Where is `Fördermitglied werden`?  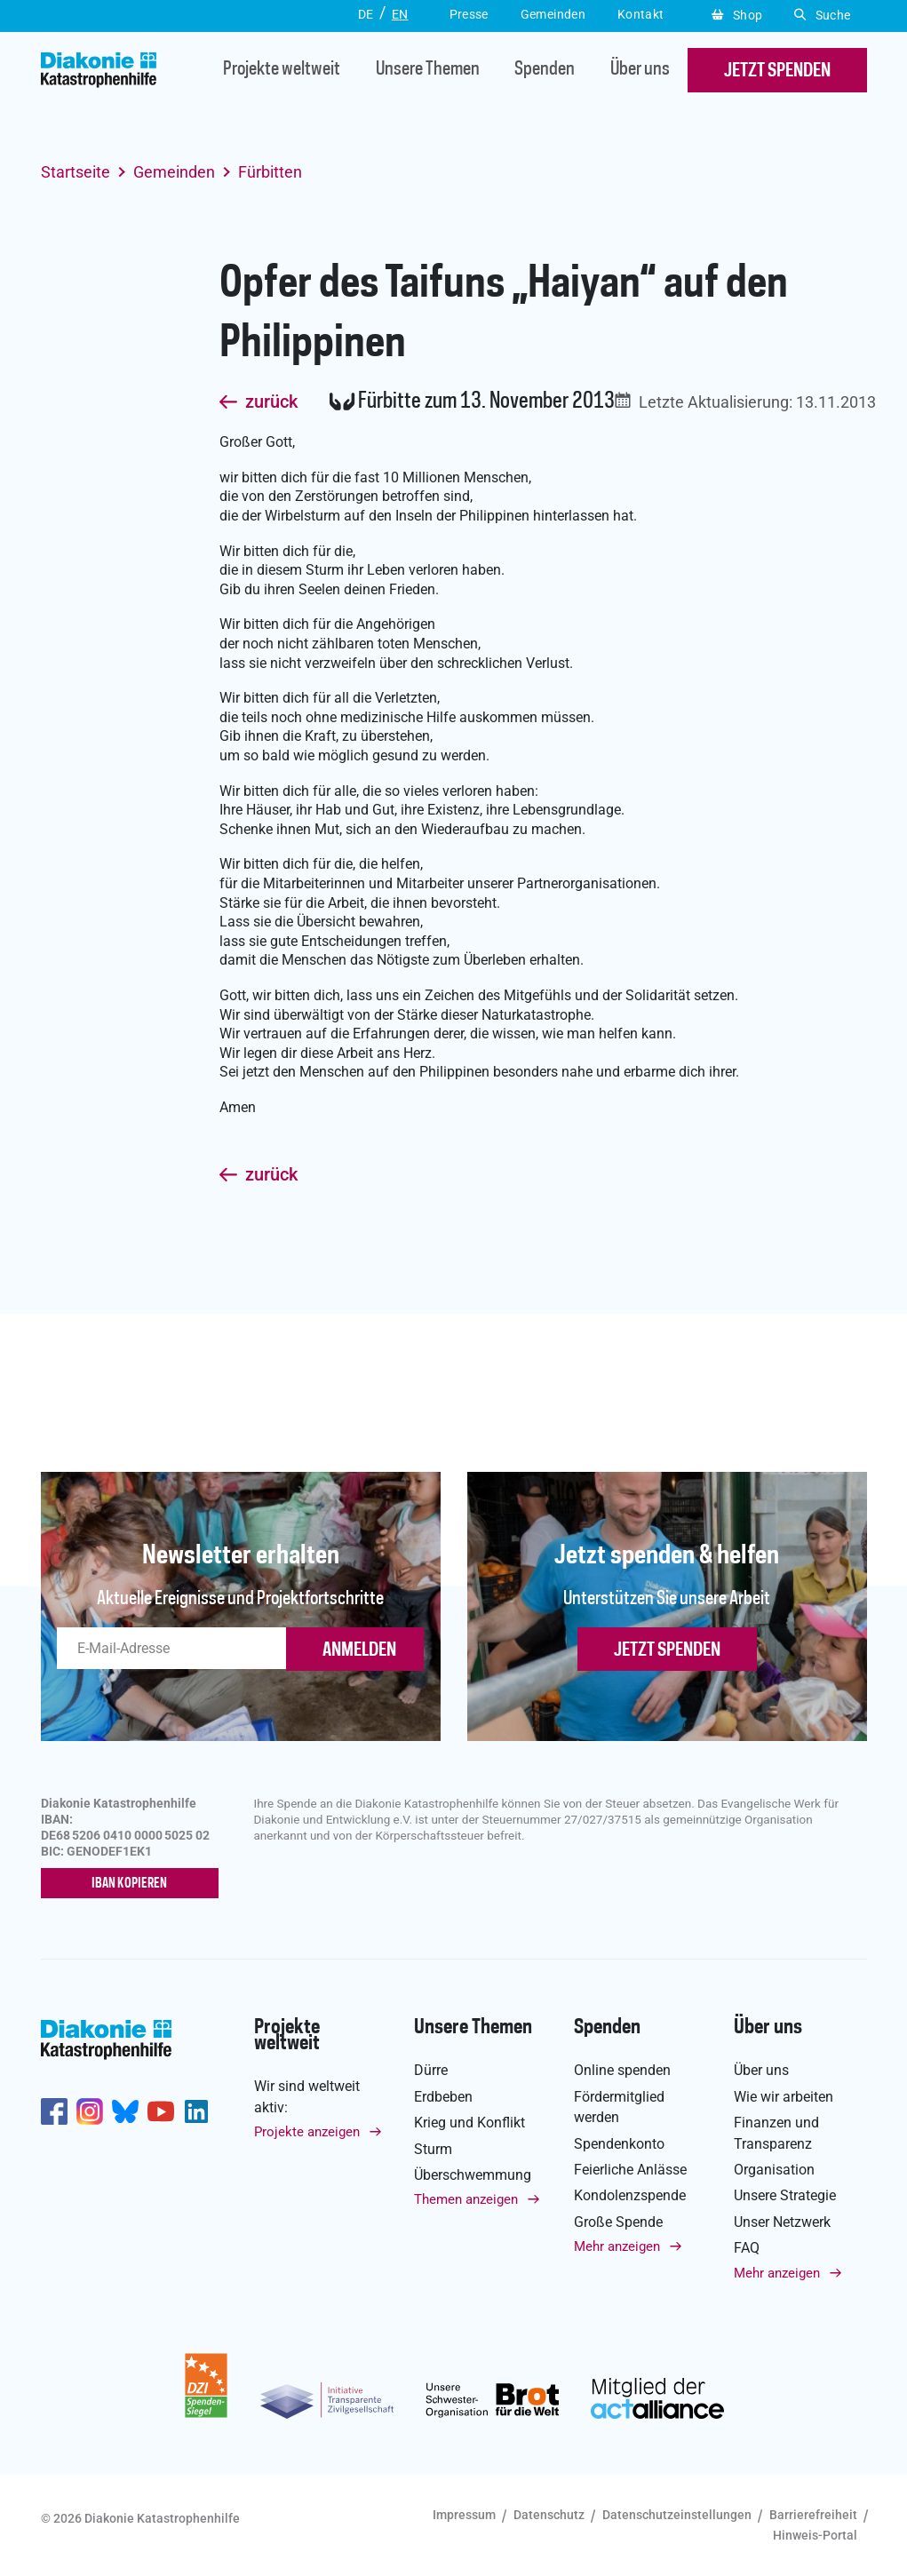
Fördermitglied werden is located at coordinates (619, 2107).